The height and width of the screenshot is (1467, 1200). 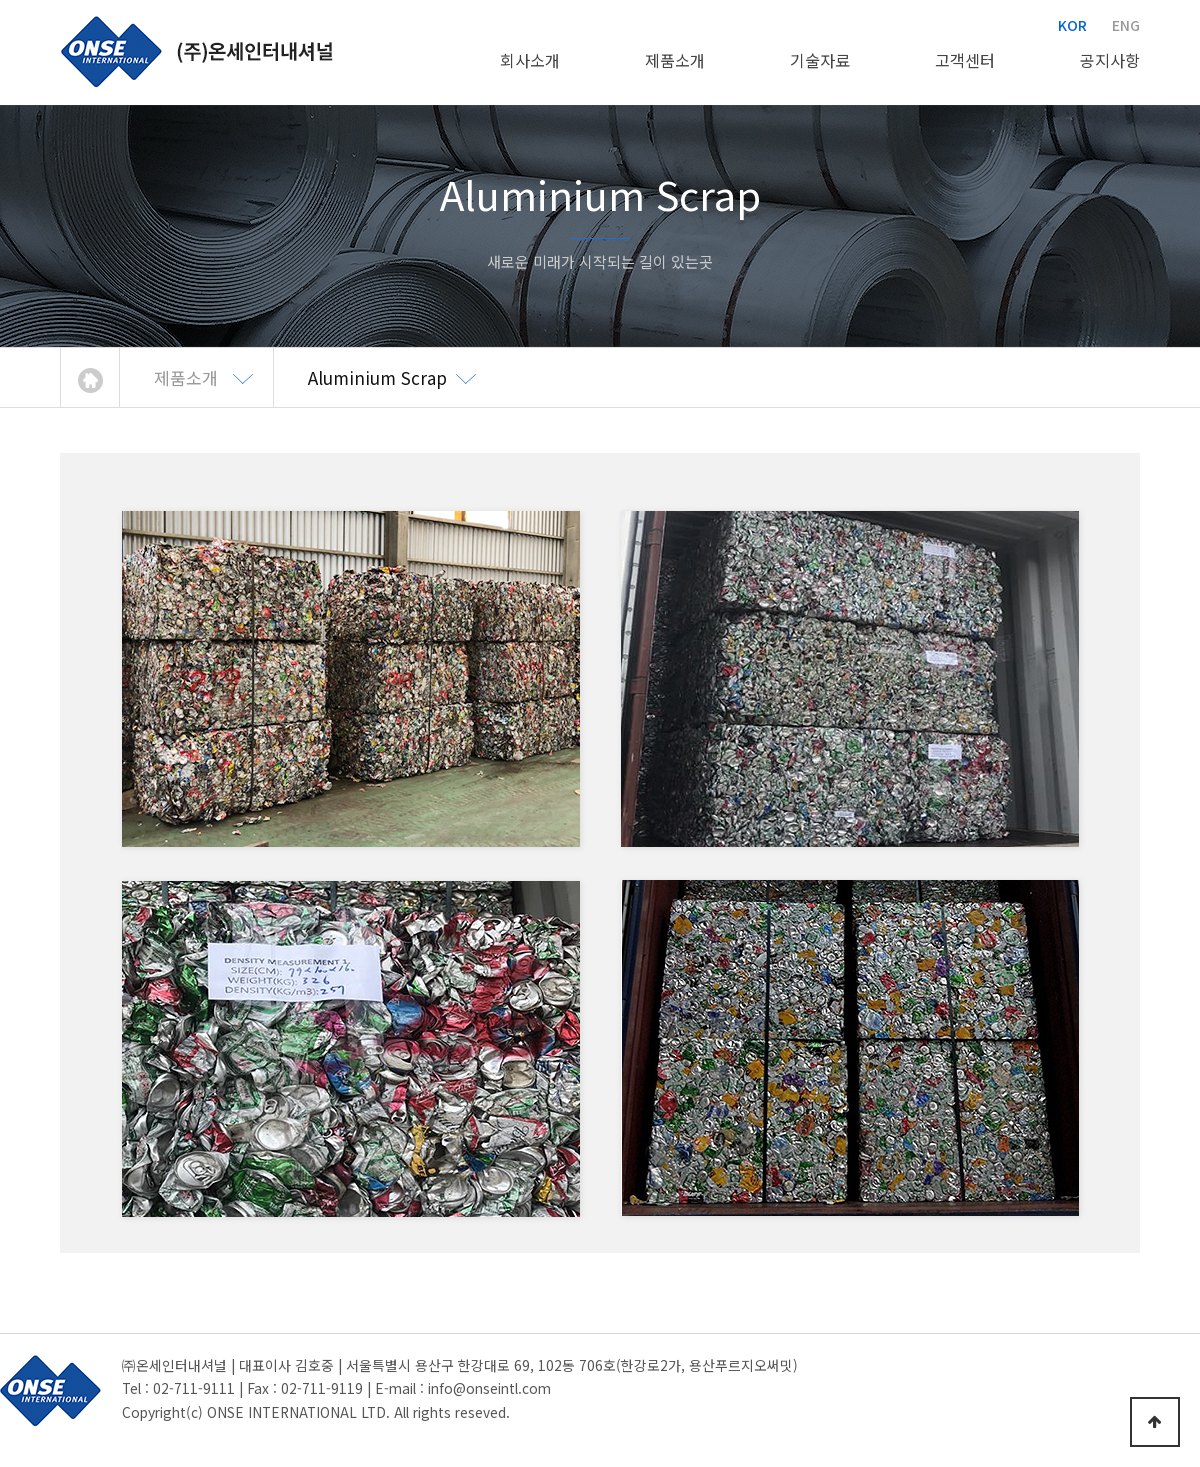 I want to click on 공지사항, so click(x=1110, y=60).